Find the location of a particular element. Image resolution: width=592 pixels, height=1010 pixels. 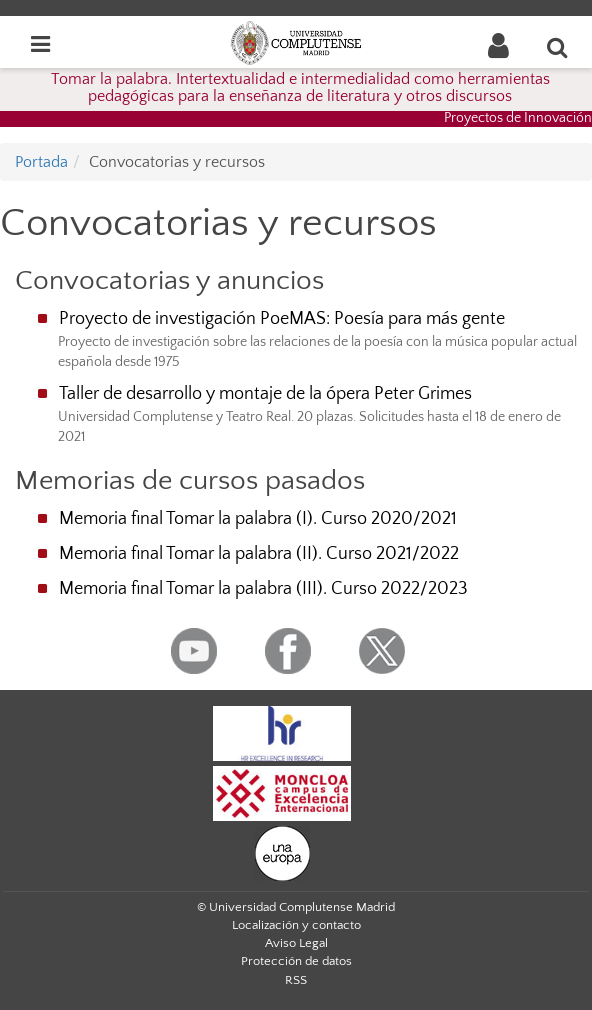

Aviso Legal is located at coordinates (296, 943).